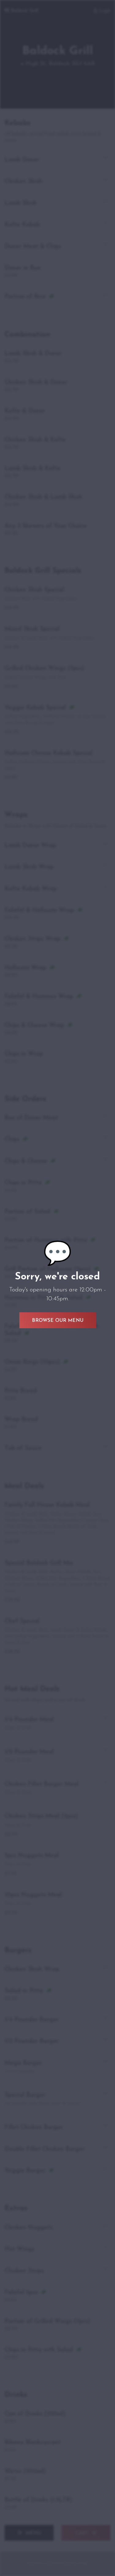 The height and width of the screenshot is (2576, 115). Describe the element at coordinates (57, 1320) in the screenshot. I see `Browse Our Menu` at that location.